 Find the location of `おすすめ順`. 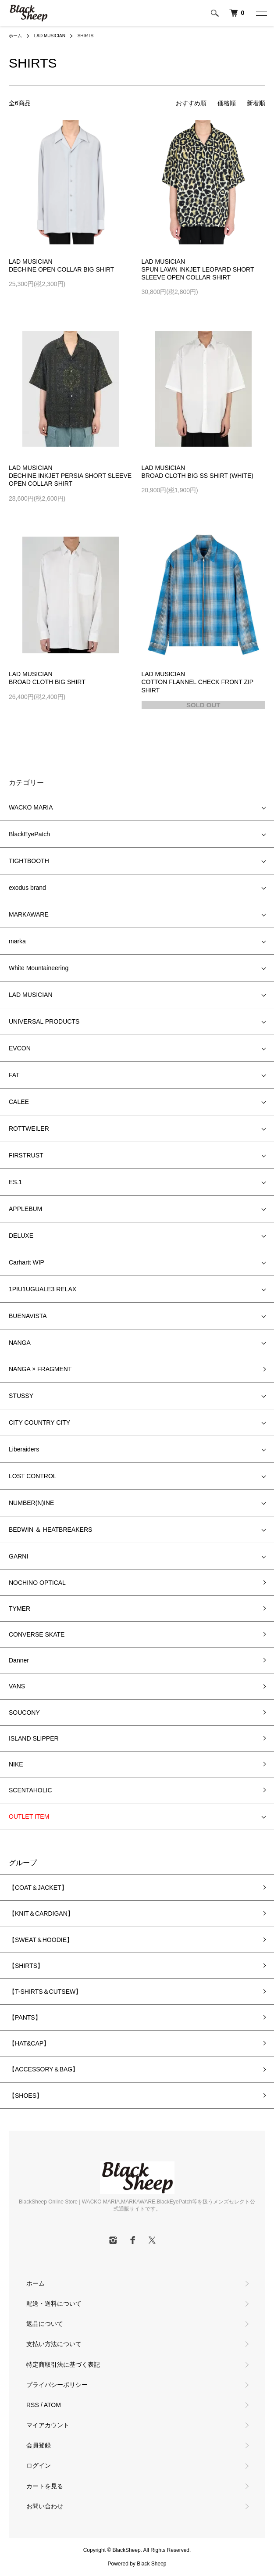

おすすめ順 is located at coordinates (191, 103).